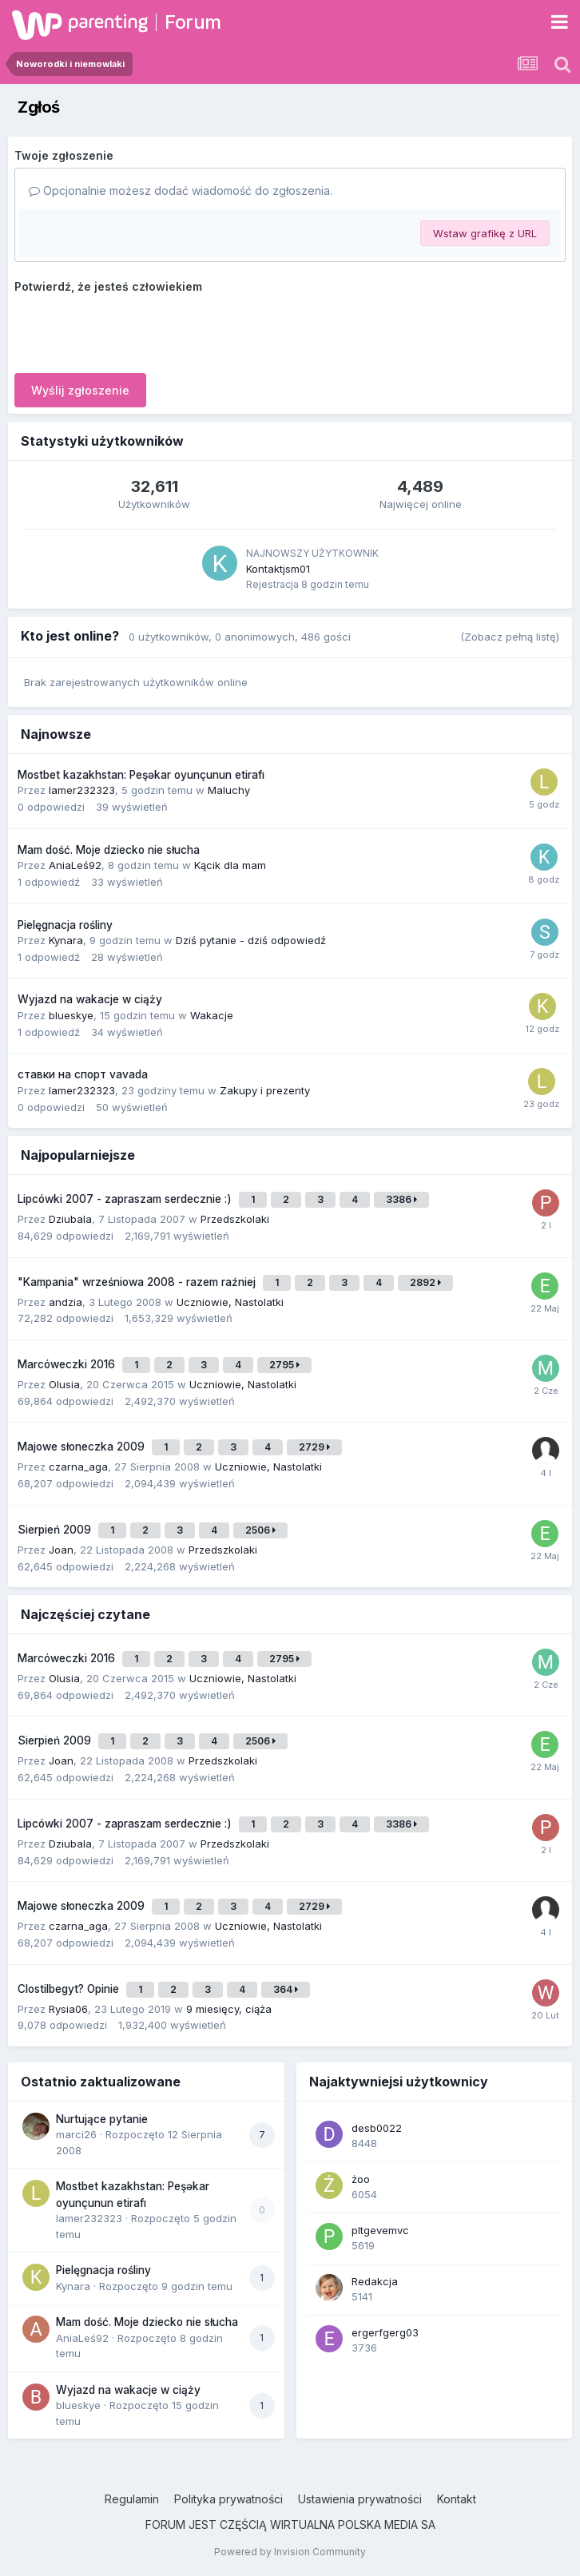 This screenshot has height=2576, width=580. Describe the element at coordinates (83, 1074) in the screenshot. I see `ставки на спорт vavada` at that location.